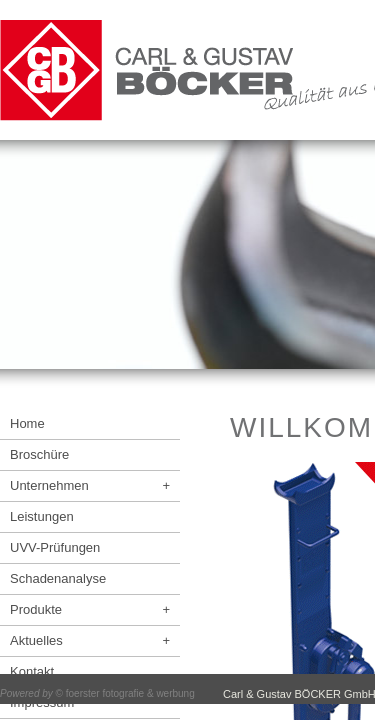  What do you see at coordinates (42, 516) in the screenshot?
I see `Leistungen` at bounding box center [42, 516].